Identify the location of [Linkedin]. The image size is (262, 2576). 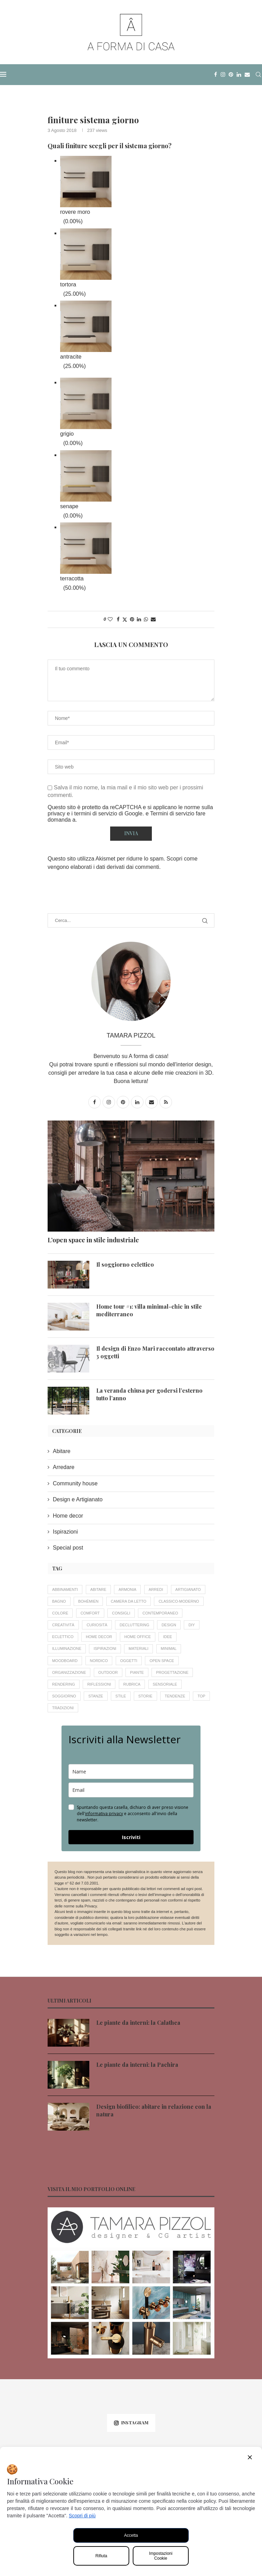
(239, 75).